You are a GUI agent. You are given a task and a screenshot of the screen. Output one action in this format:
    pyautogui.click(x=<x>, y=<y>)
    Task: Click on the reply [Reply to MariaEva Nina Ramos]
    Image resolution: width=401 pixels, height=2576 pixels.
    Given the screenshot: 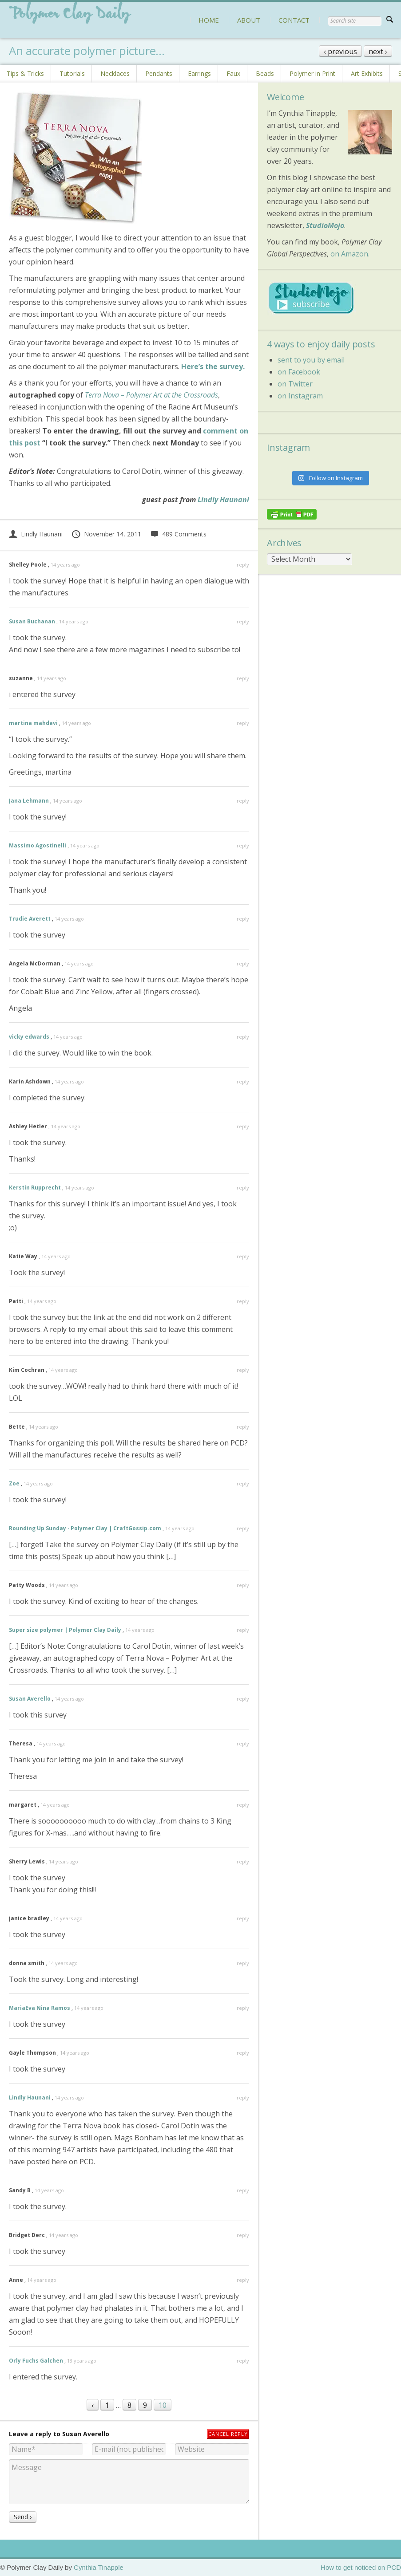 What is the action you would take?
    pyautogui.click(x=243, y=2008)
    